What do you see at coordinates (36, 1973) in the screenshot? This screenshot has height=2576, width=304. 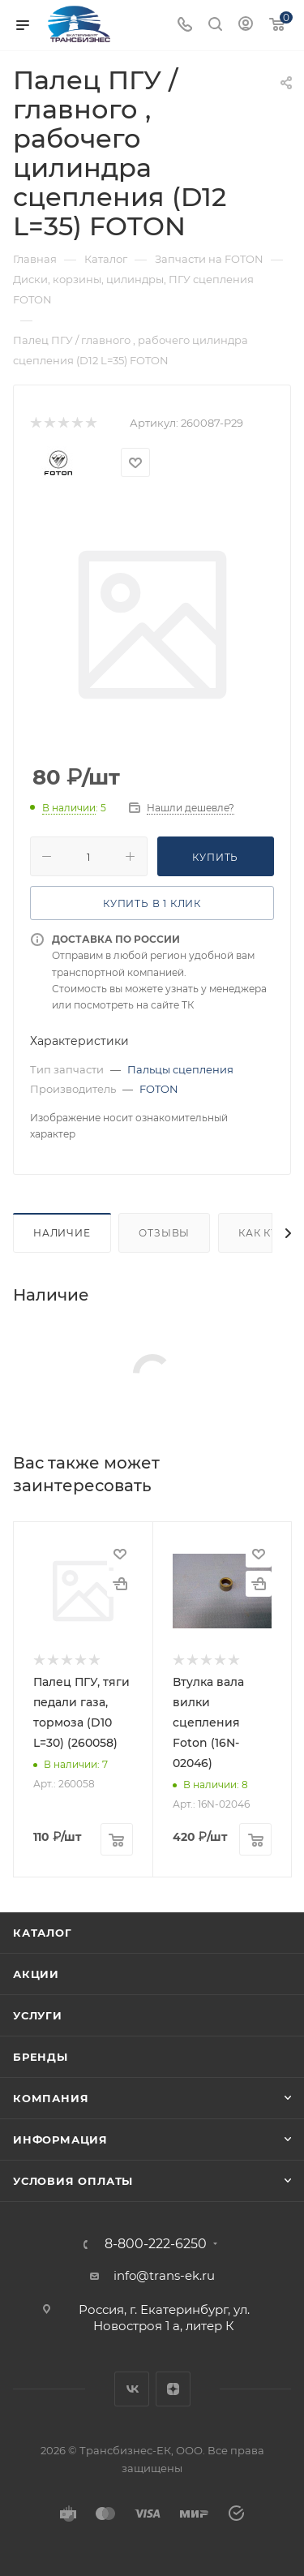 I see `Акции` at bounding box center [36, 1973].